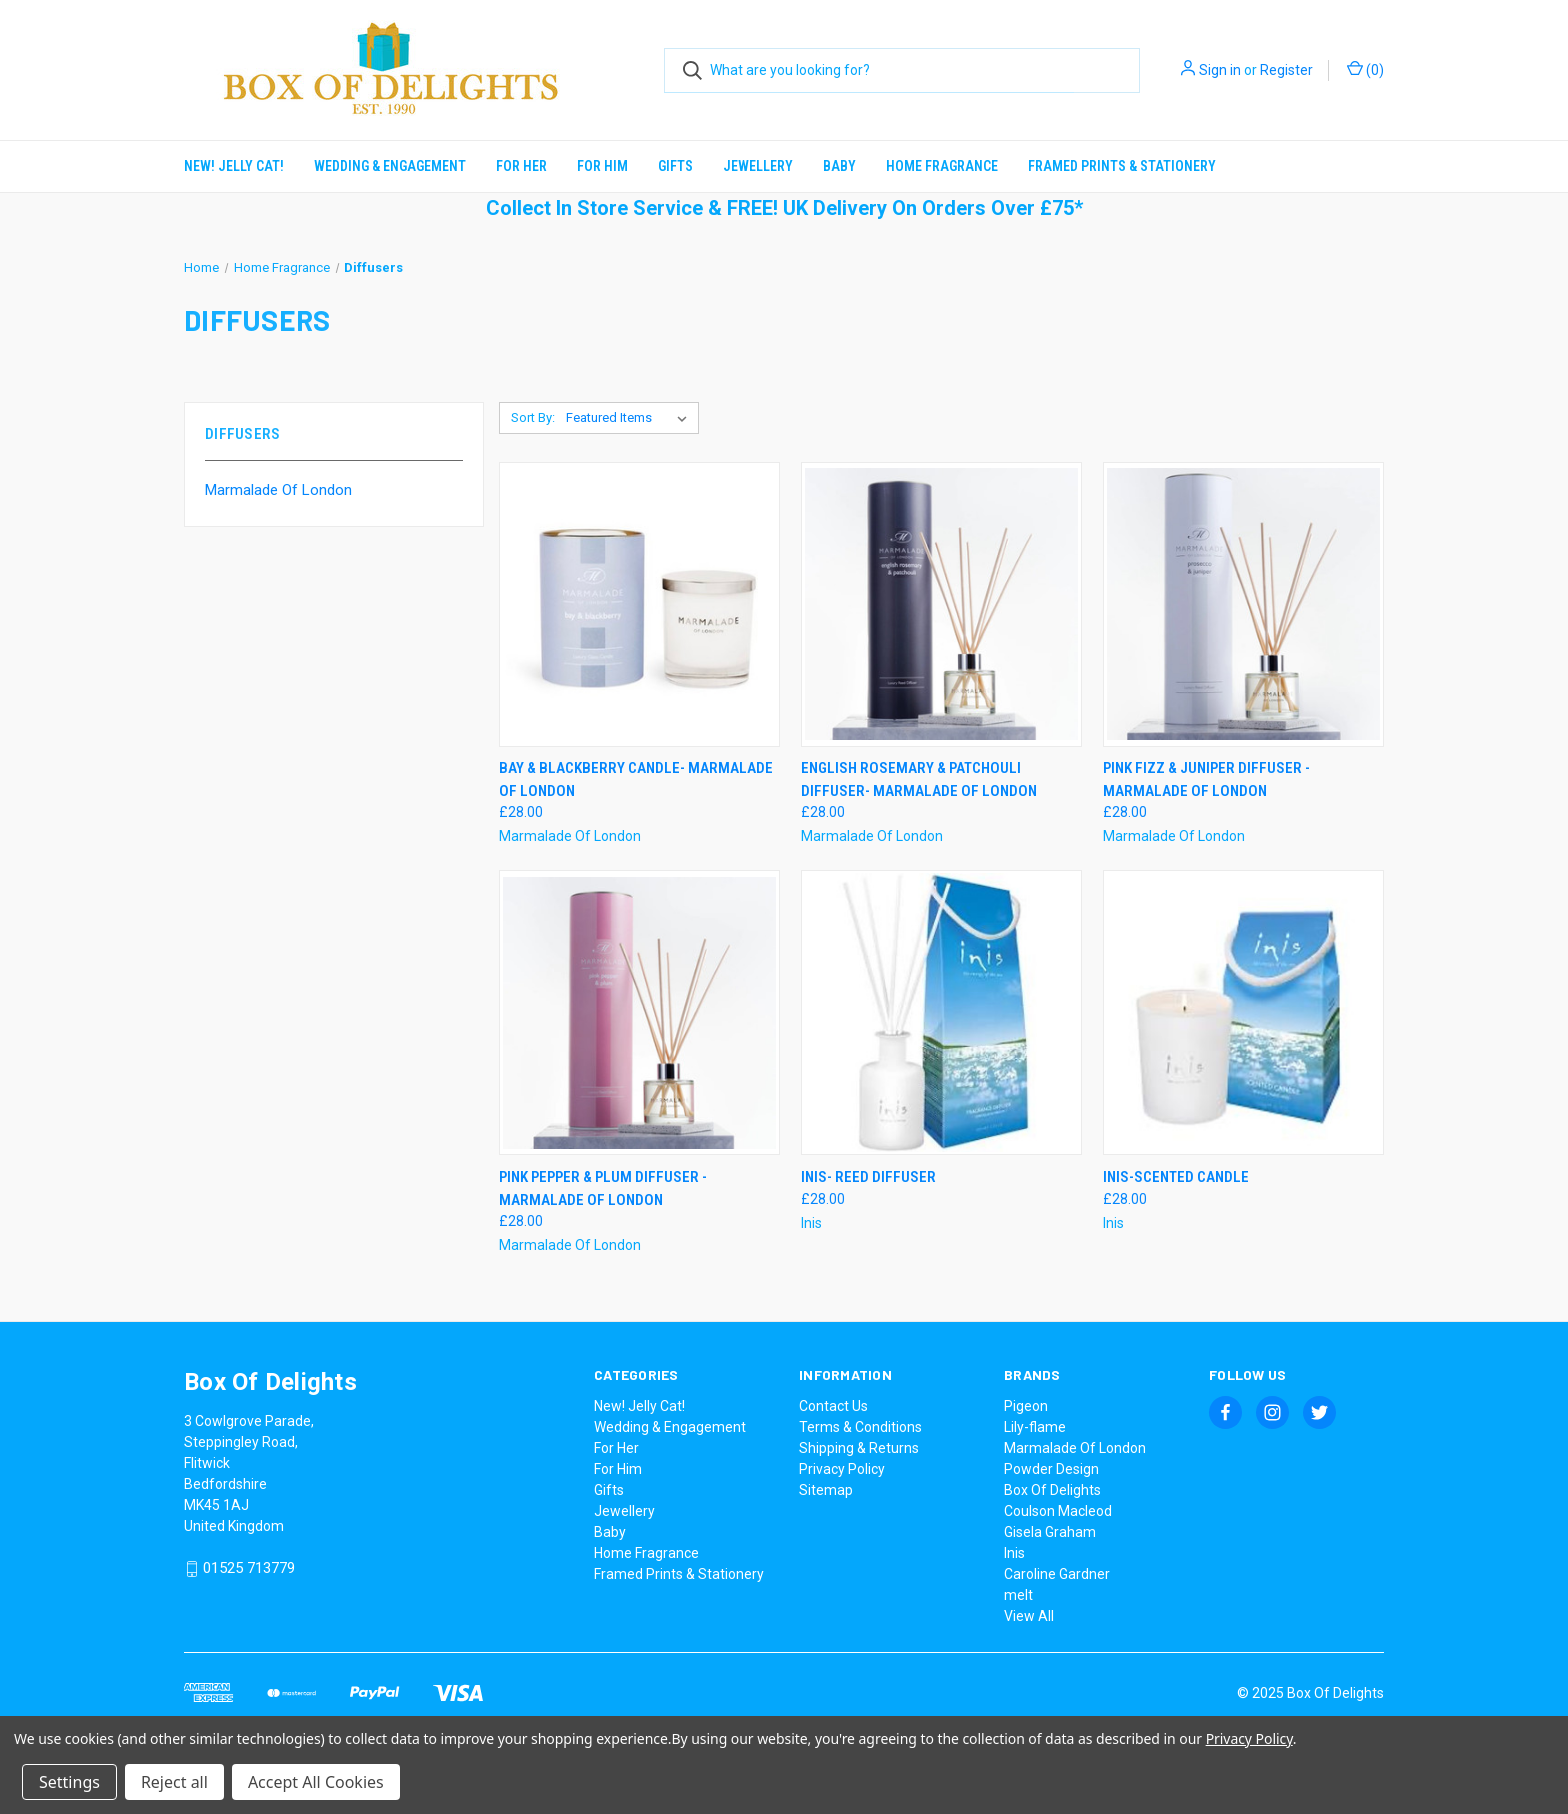 The height and width of the screenshot is (1814, 1568). Describe the element at coordinates (278, 490) in the screenshot. I see `Marmalade Of London` at that location.